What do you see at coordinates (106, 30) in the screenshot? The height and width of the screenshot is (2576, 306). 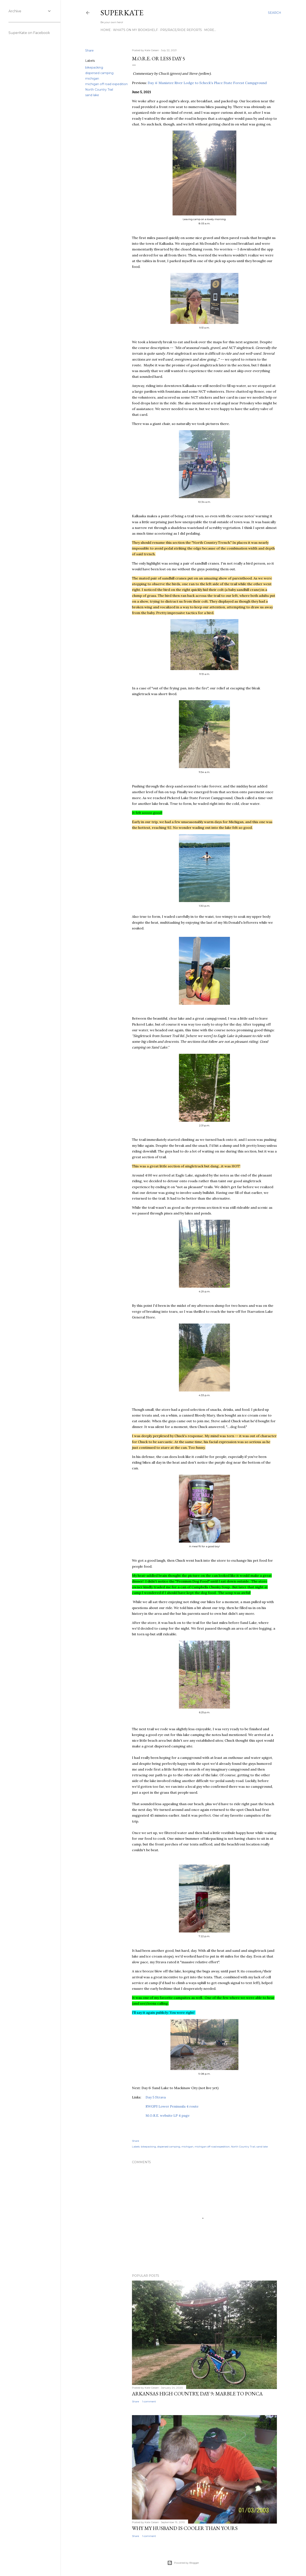 I see `Home` at bounding box center [106, 30].